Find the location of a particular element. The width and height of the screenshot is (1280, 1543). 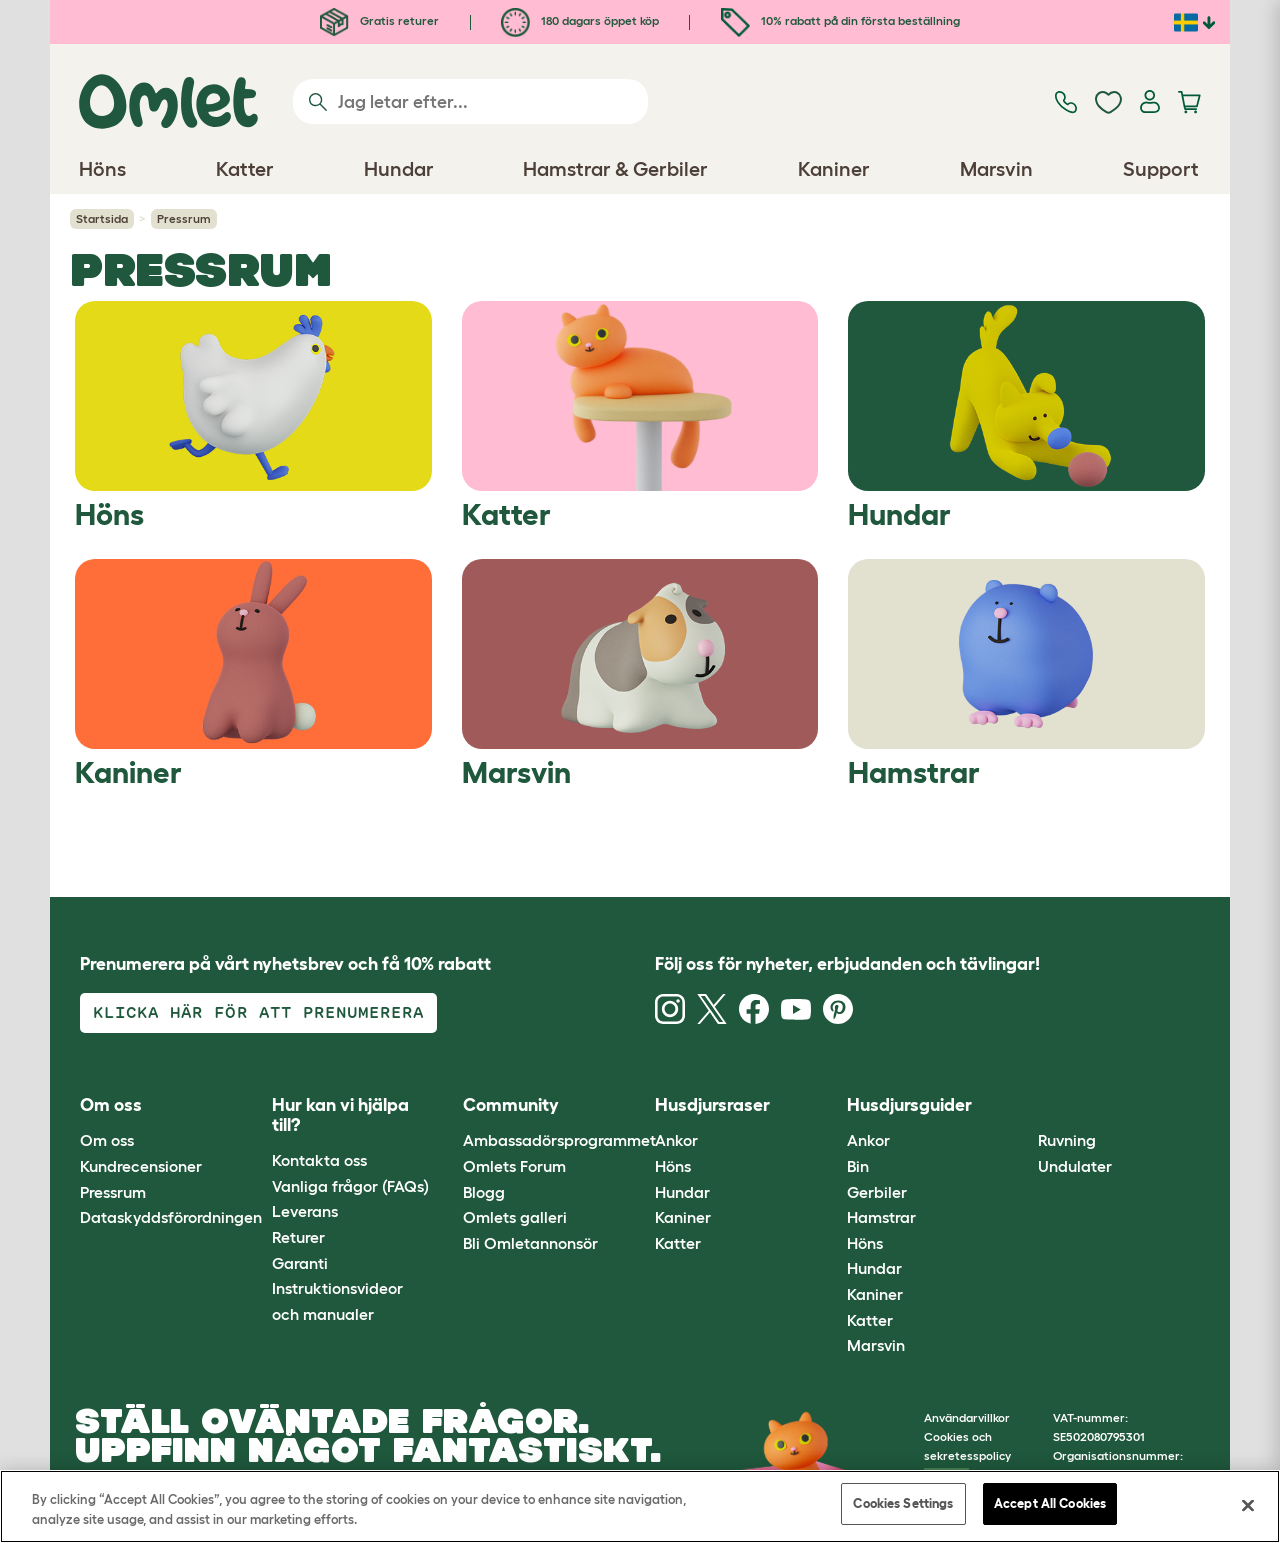

Garanti is located at coordinates (300, 1263).